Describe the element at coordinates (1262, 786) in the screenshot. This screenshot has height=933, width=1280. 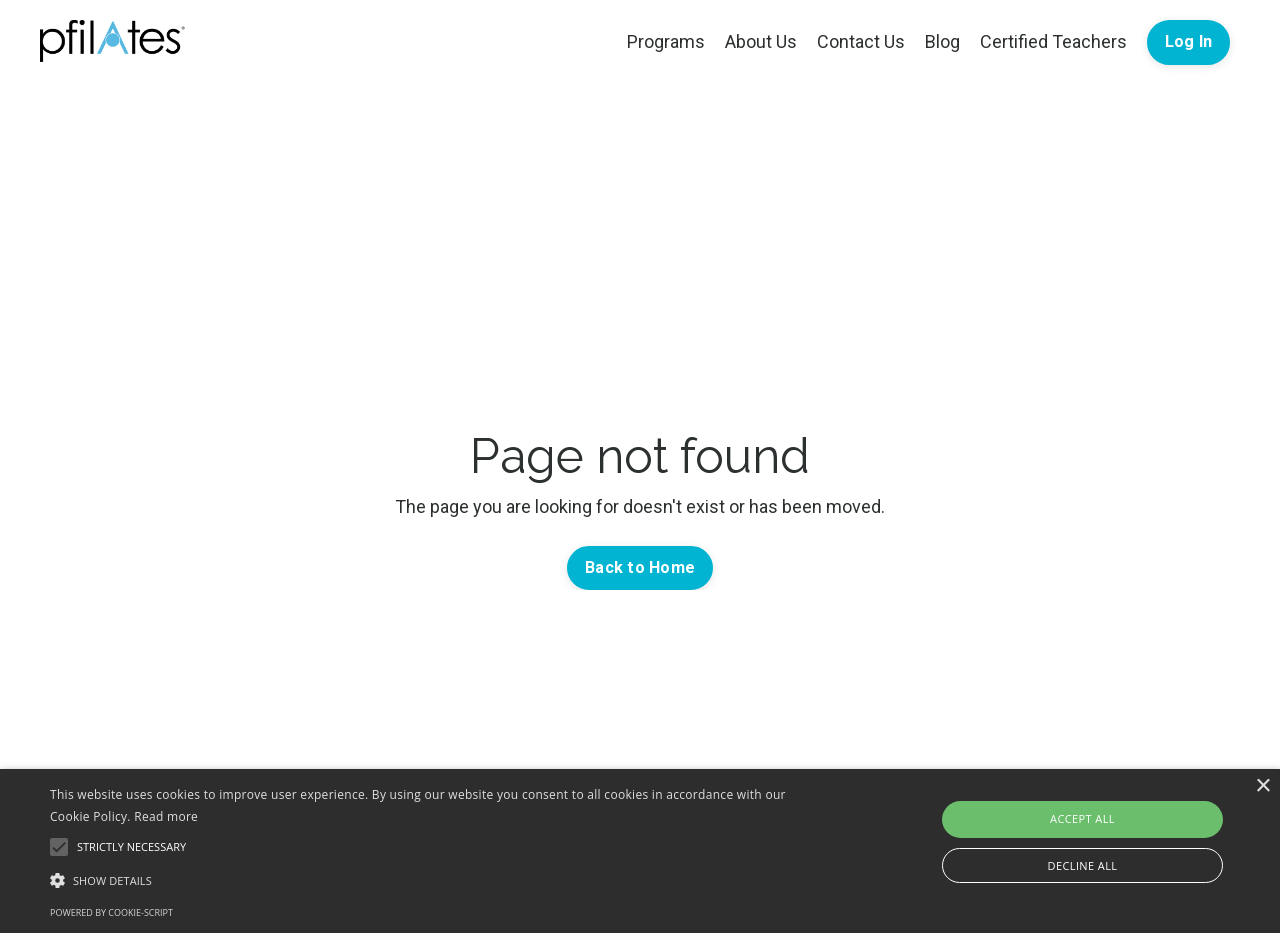
I see `× [button]` at that location.